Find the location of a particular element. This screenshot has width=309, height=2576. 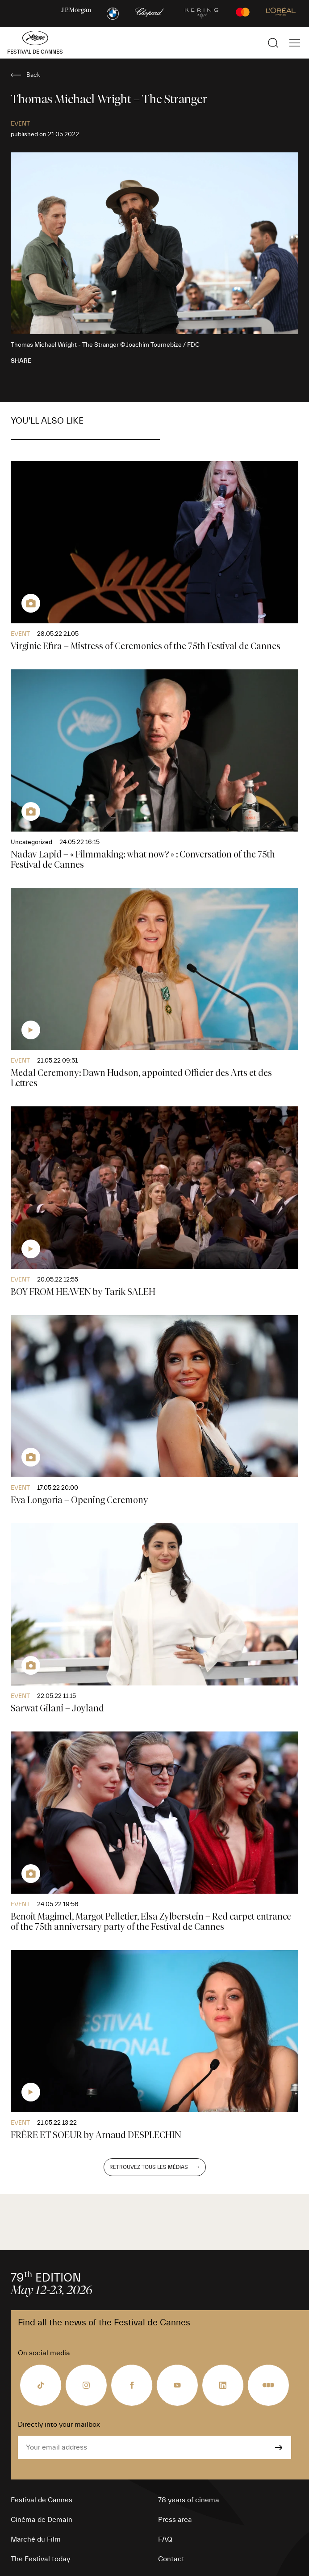

Directly into your mailbox is located at coordinates (59, 2425).